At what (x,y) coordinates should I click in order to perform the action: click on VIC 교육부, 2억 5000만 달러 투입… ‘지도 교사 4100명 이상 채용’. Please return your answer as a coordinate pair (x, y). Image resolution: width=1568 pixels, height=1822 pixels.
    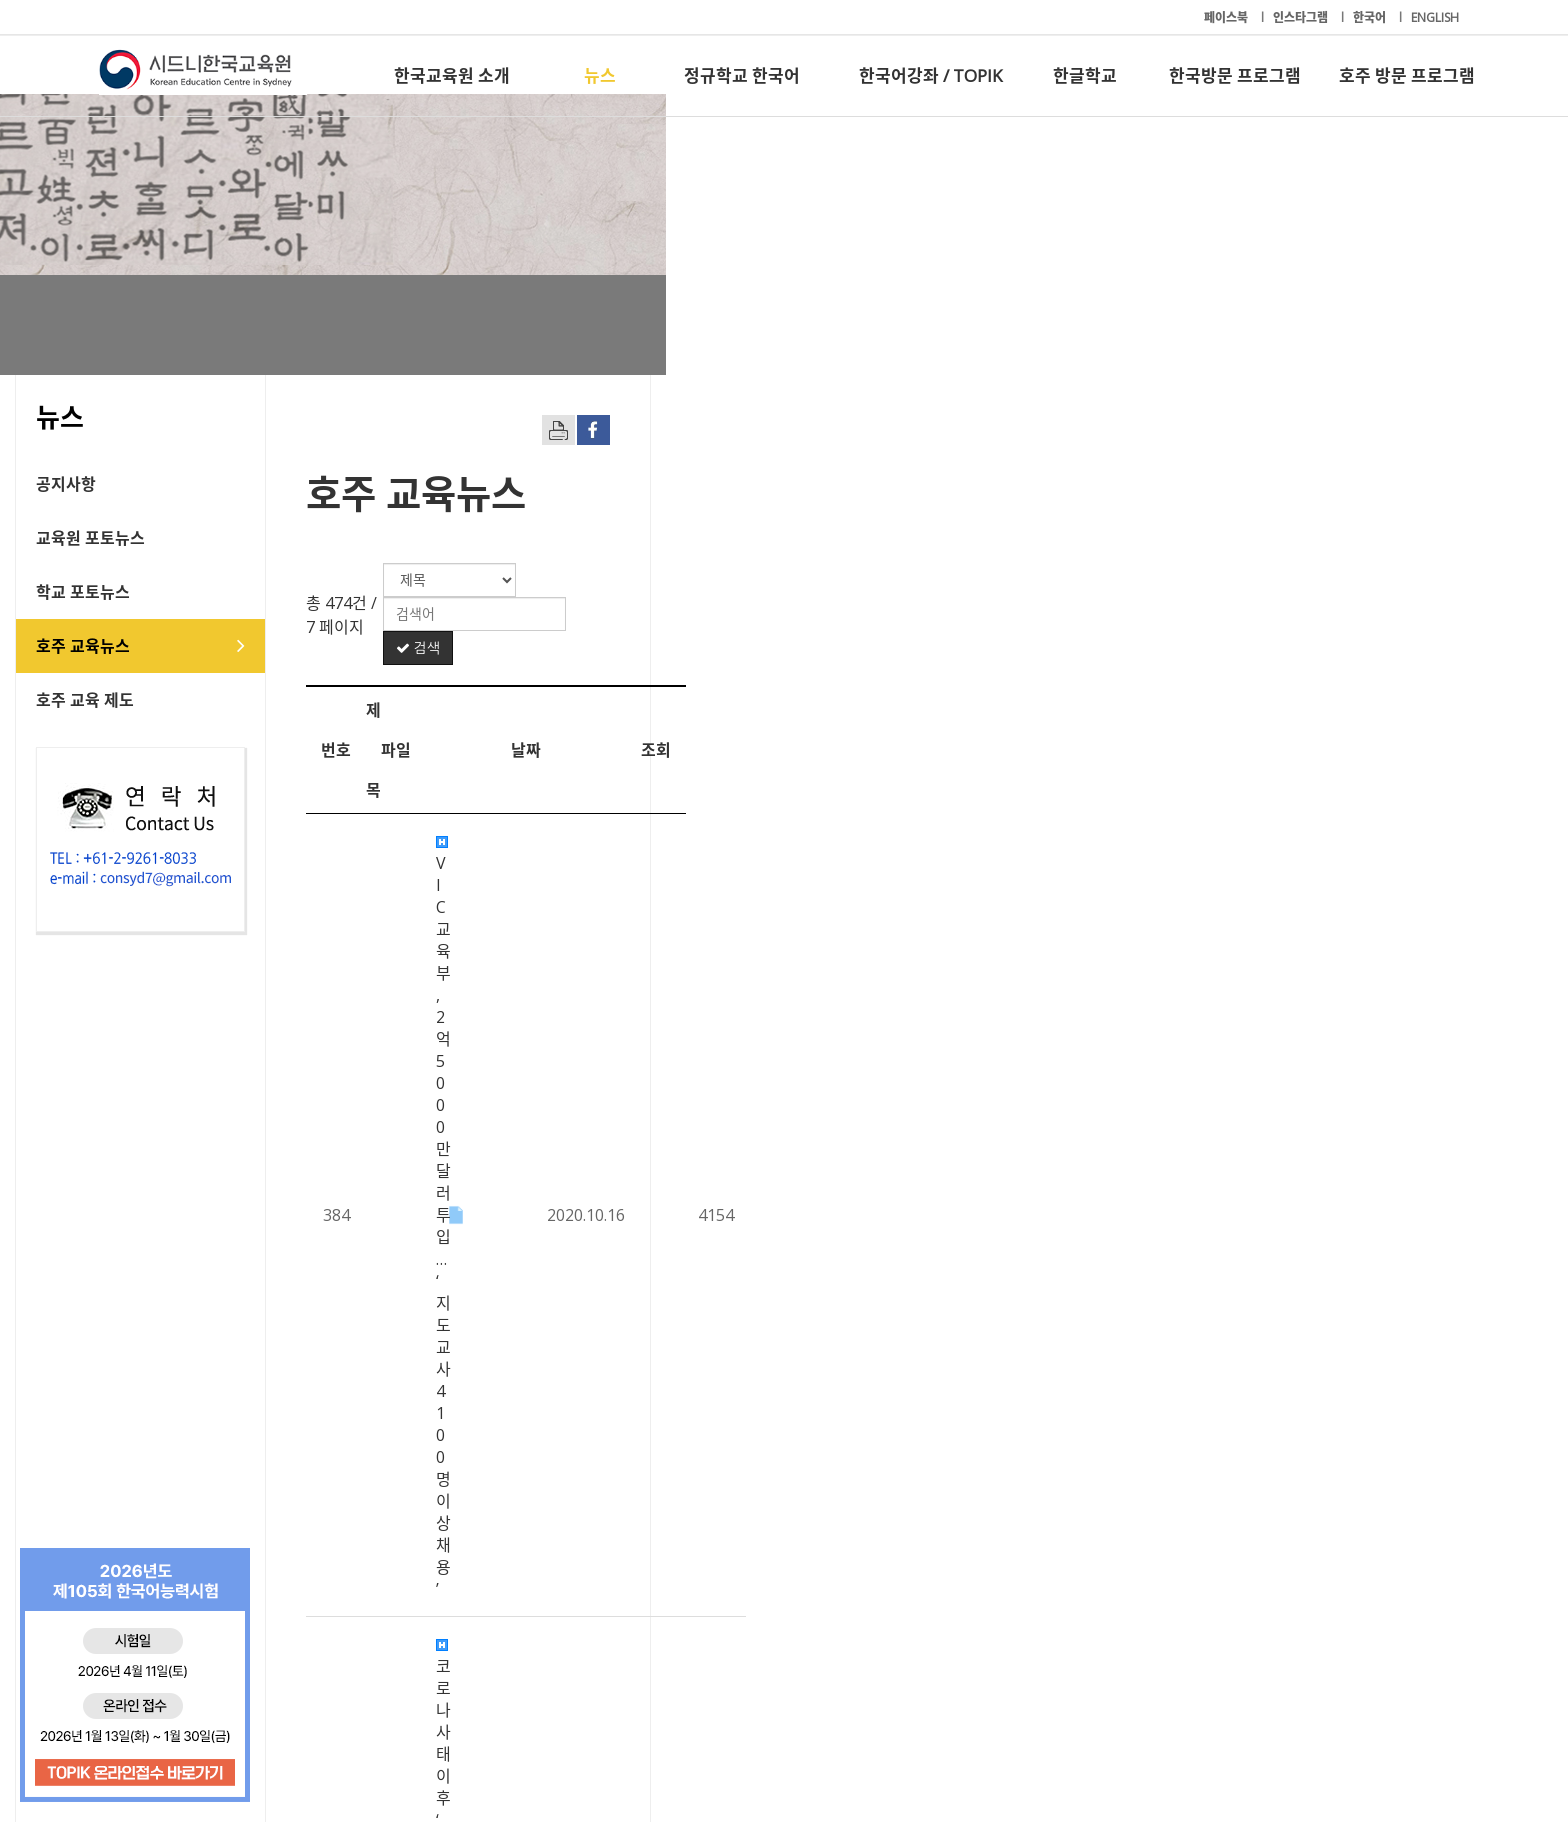
    Looking at the image, I should click on (746, 693).